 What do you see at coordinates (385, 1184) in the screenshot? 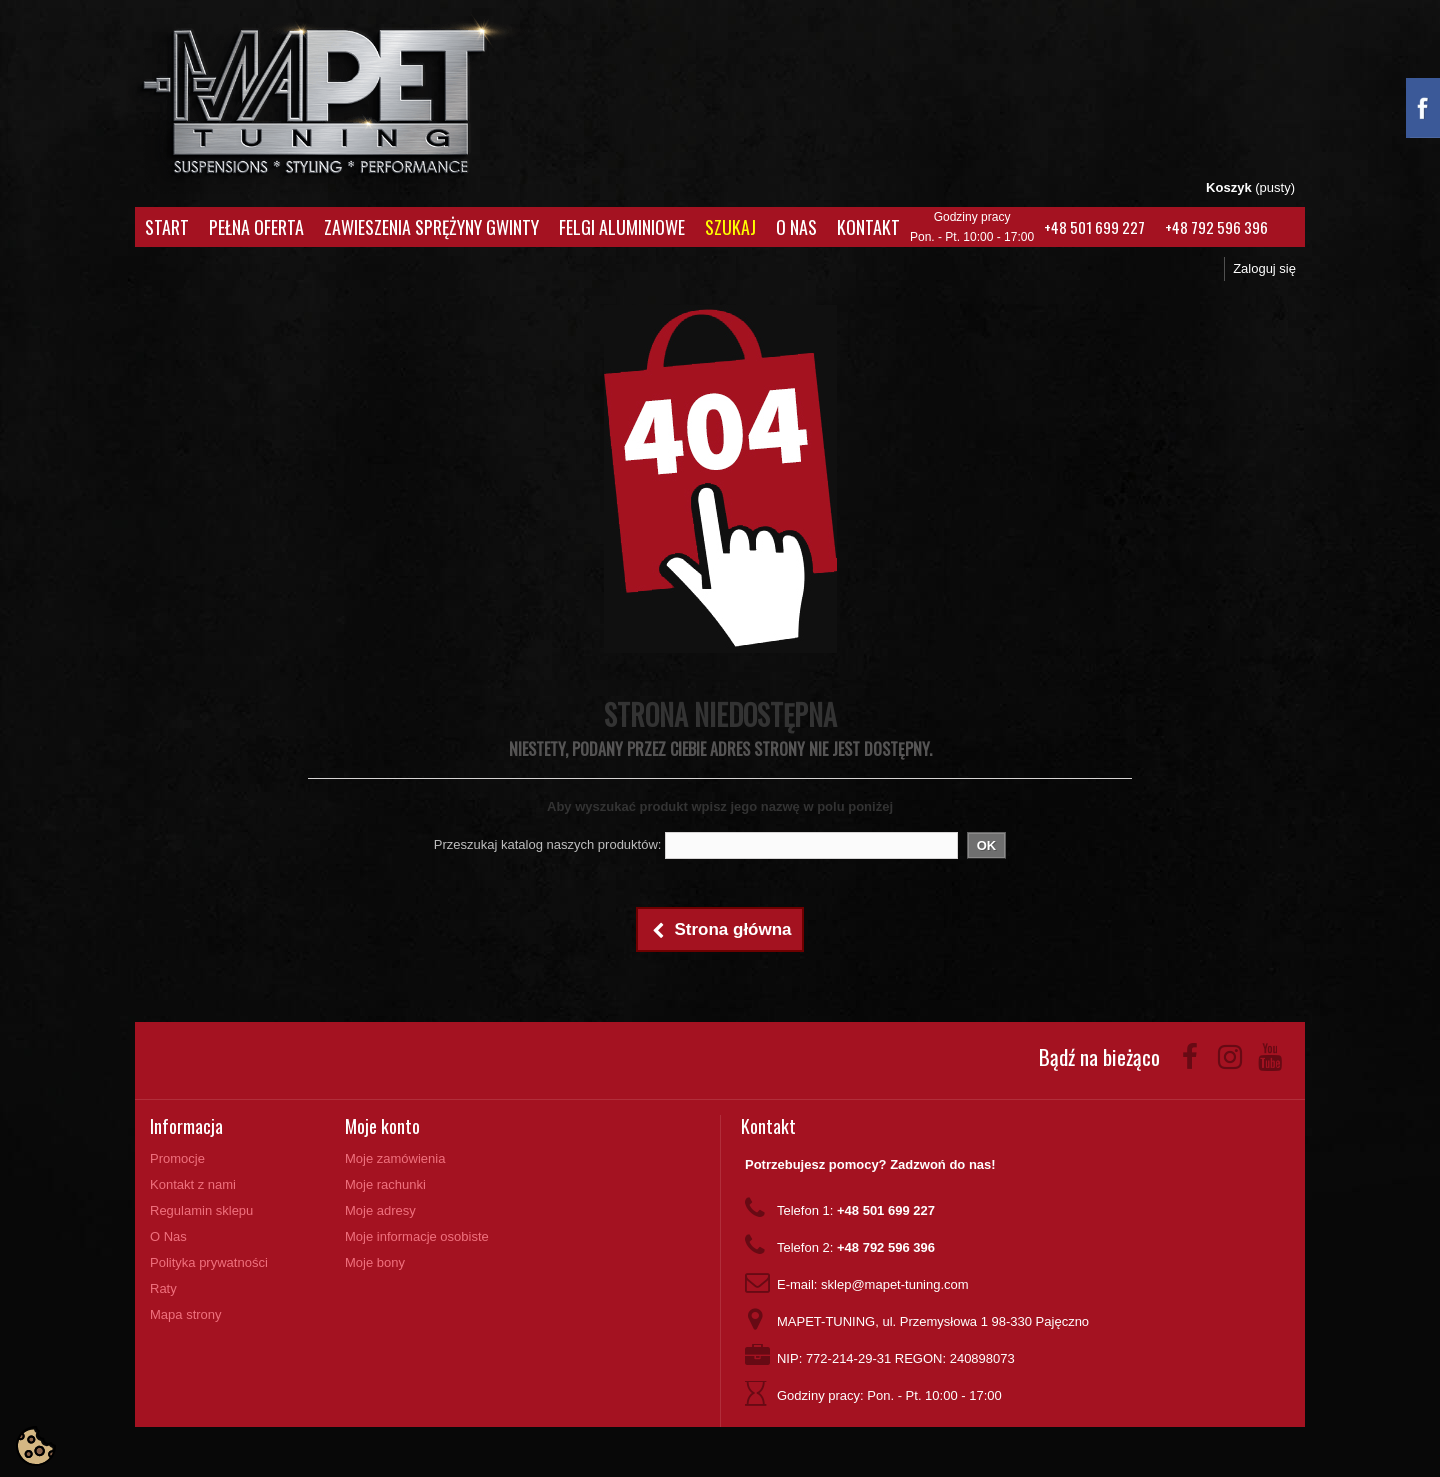
I see `Moje rachunki` at bounding box center [385, 1184].